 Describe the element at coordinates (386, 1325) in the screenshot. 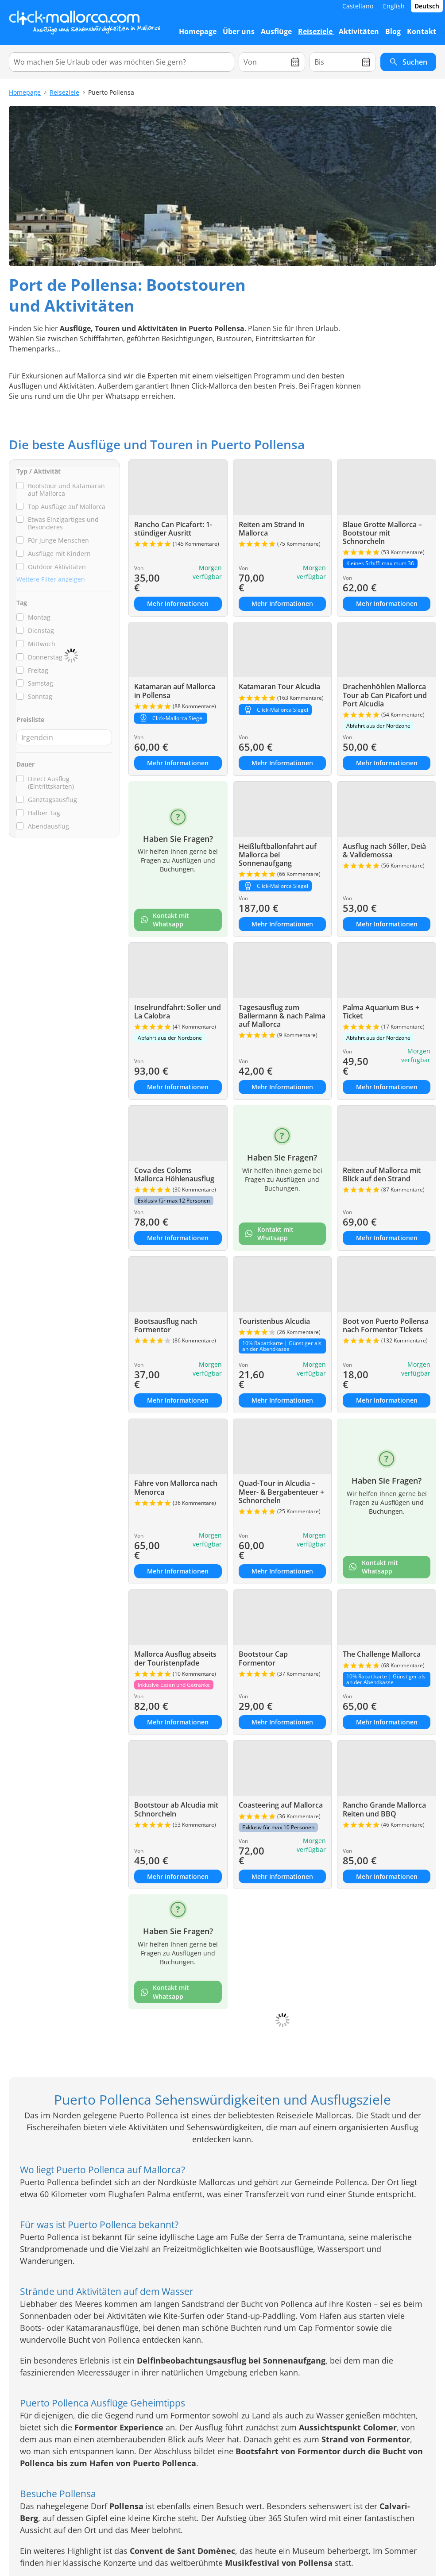

I see `Boot von Puerto Pollensa nach Formentor Tickets` at that location.